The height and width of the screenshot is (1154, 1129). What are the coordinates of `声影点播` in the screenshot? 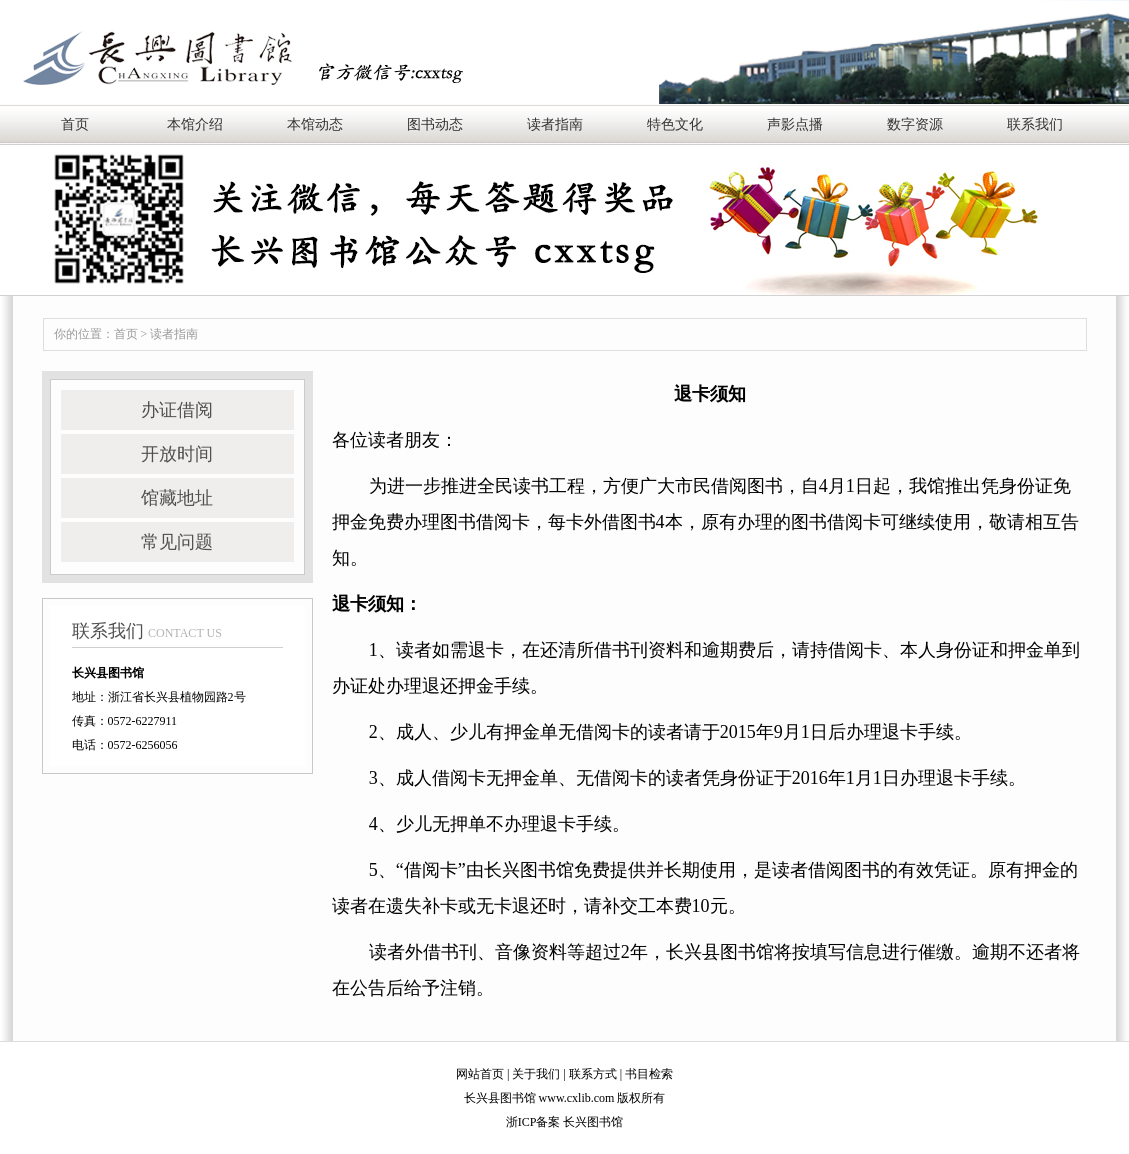 It's located at (795, 124).